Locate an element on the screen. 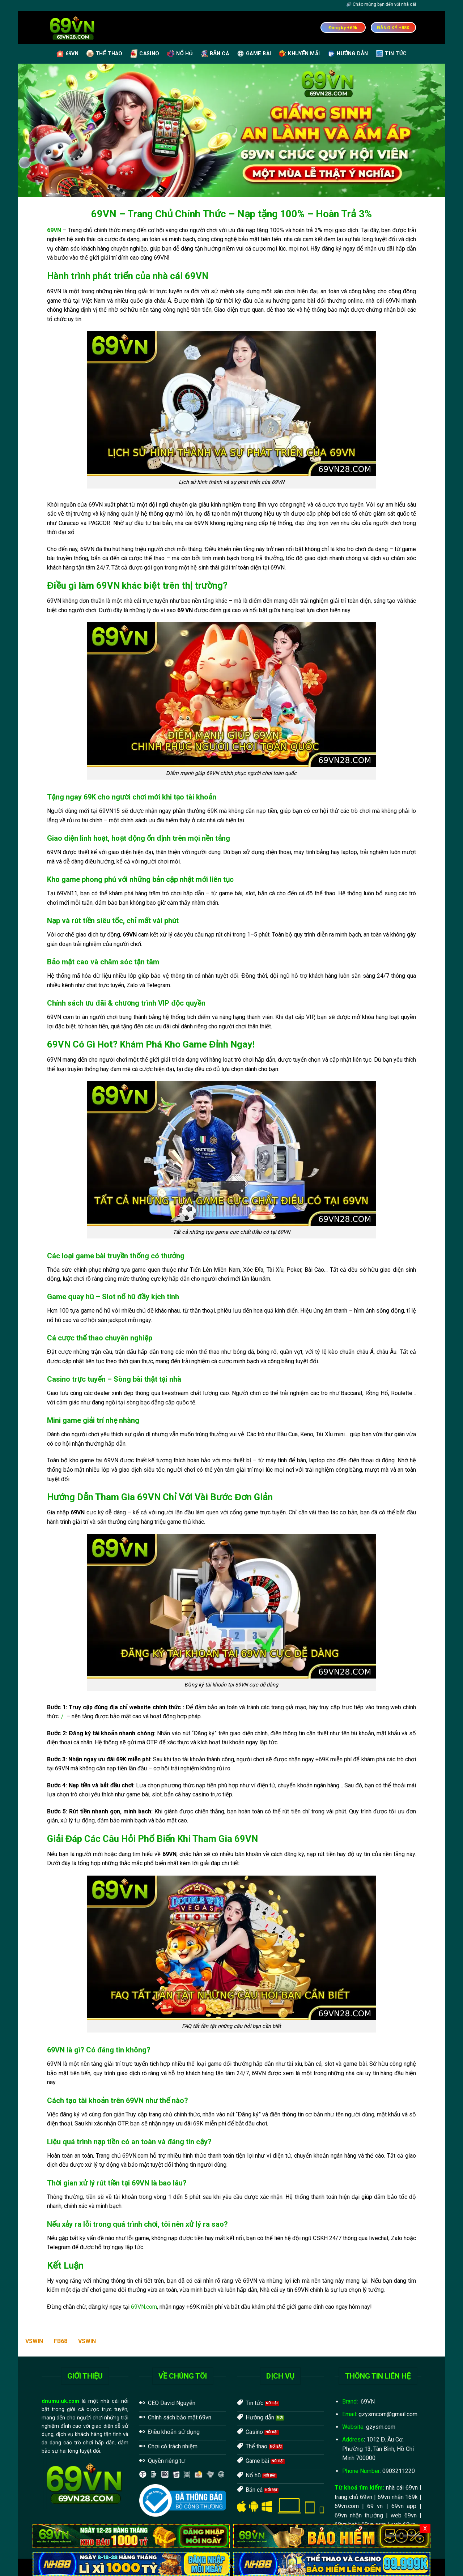 This screenshot has height=2576, width=463. dnumu.uk.com is located at coordinates (60, 2401).